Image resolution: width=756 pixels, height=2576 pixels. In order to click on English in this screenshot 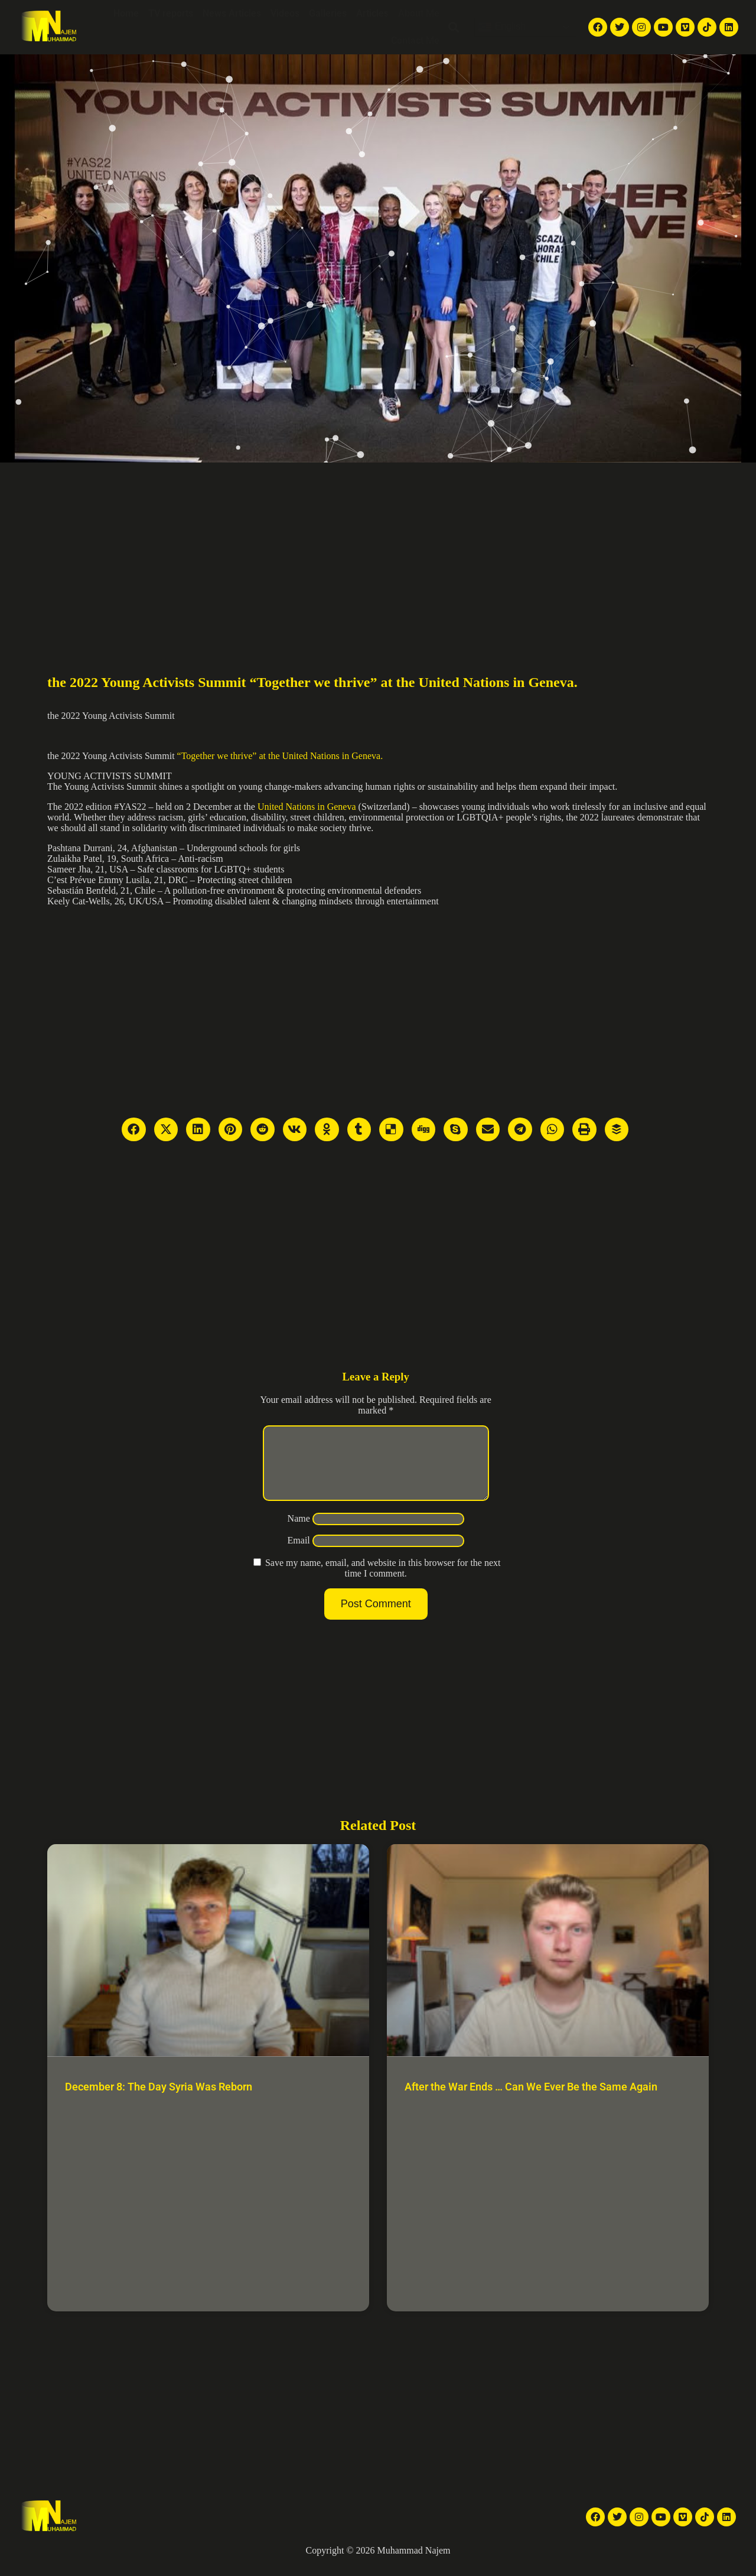, I will do `click(502, 27)`.